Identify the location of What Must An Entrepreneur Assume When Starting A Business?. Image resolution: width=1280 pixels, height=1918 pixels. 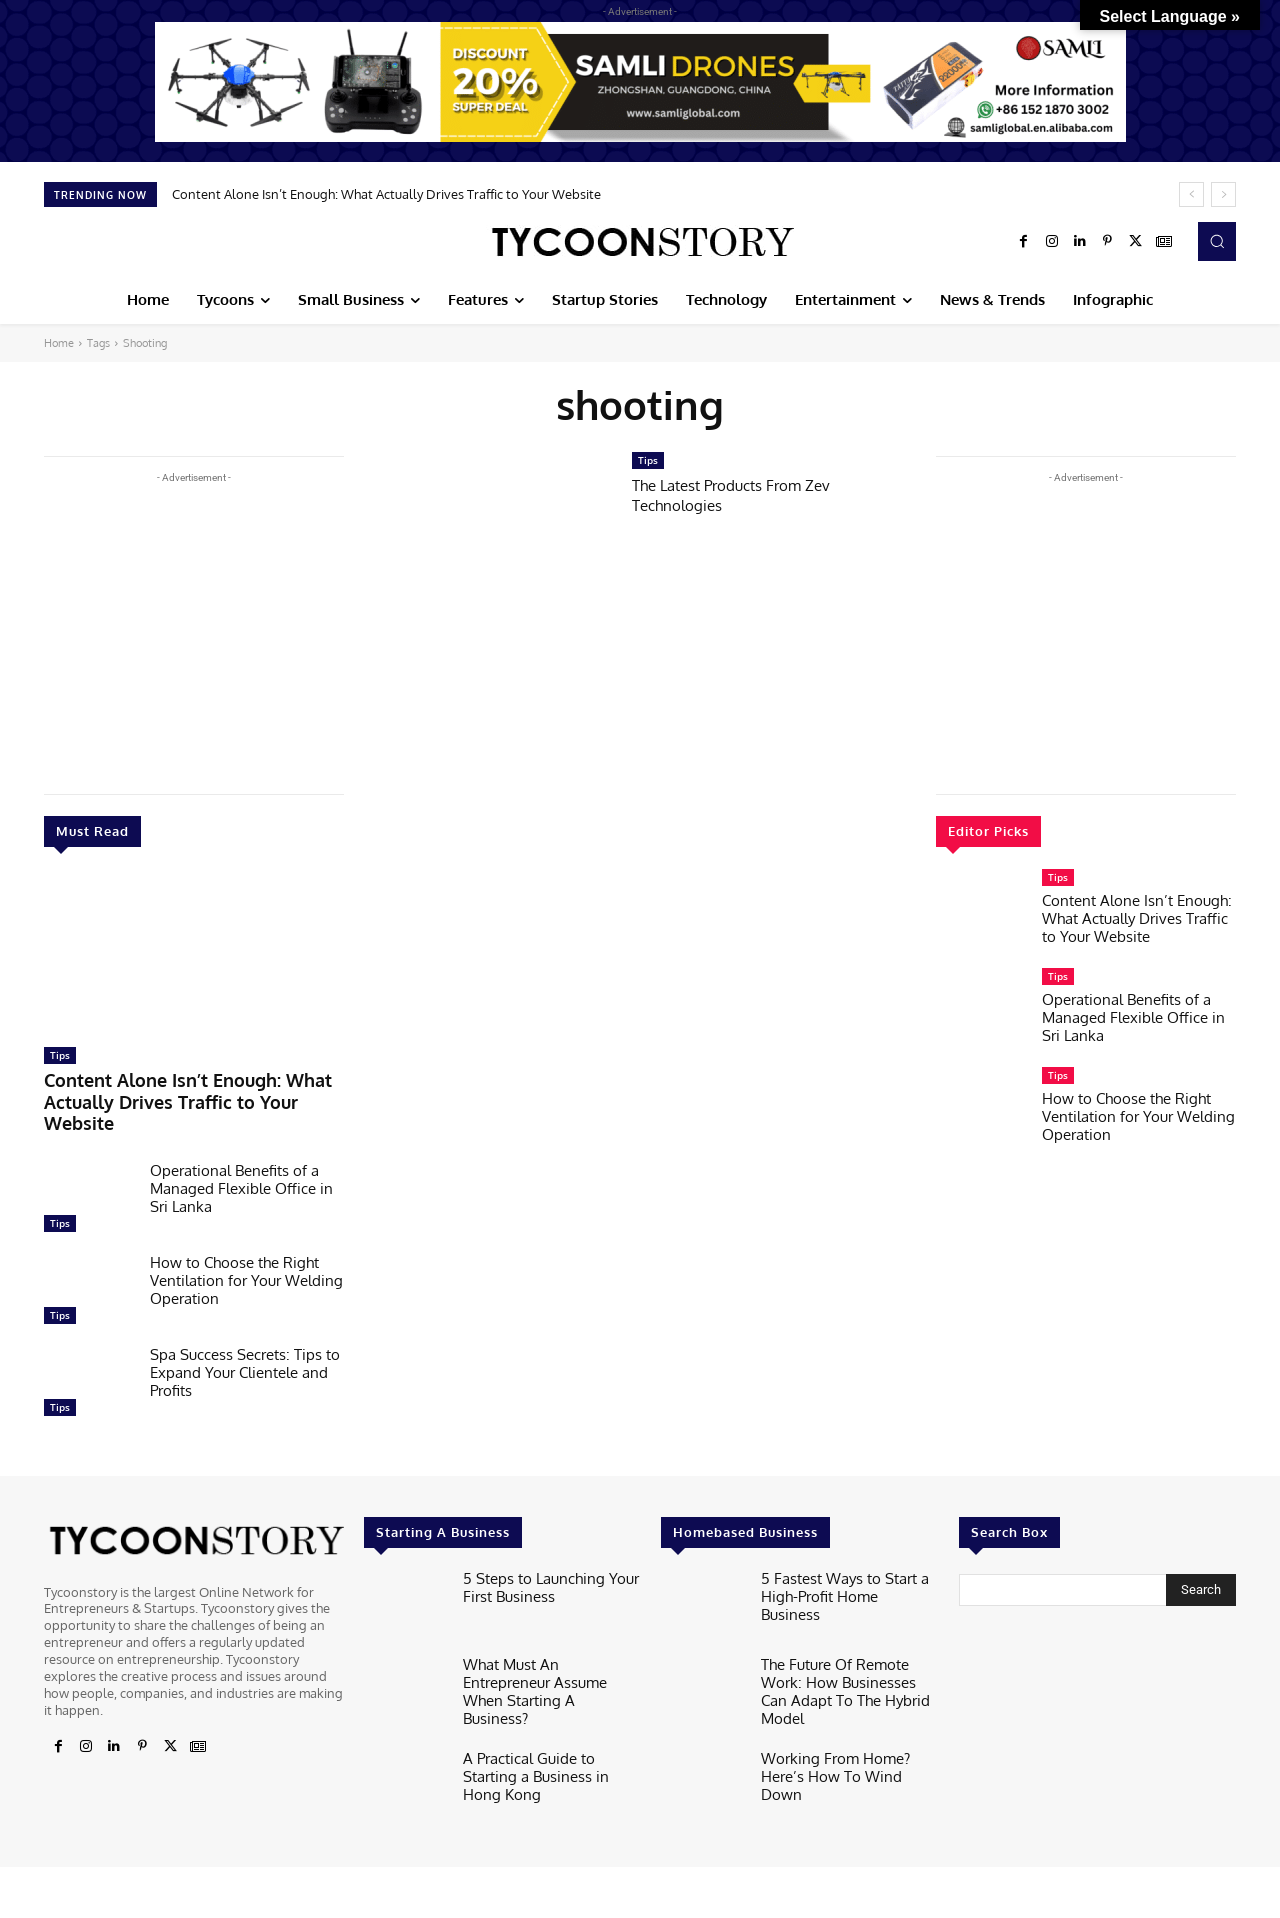
(546, 1650).